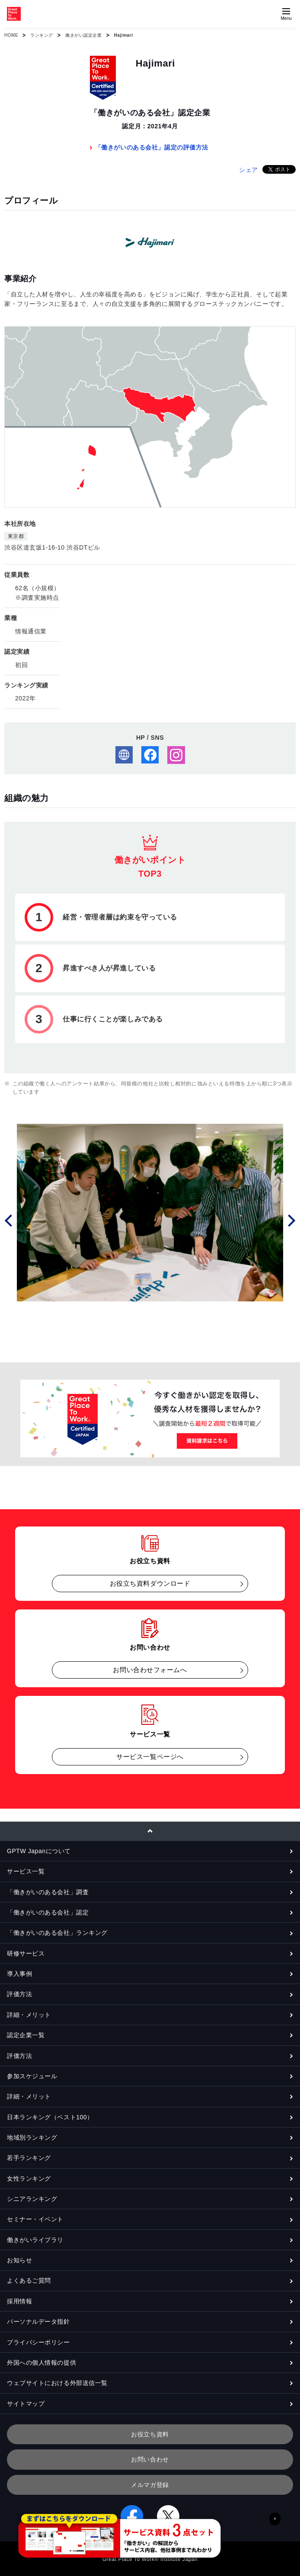 The height and width of the screenshot is (2576, 300). What do you see at coordinates (38, 2321) in the screenshot?
I see `パーソナルデータ指針` at bounding box center [38, 2321].